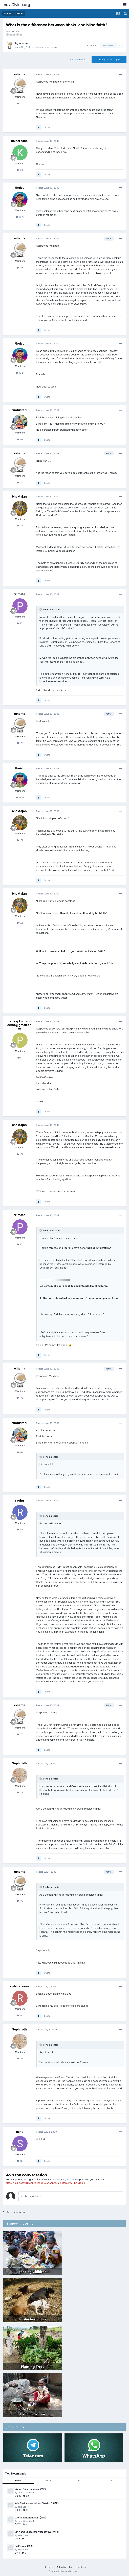 This screenshot has width=129, height=2576. I want to click on Sephiroth, so click(19, 1763).